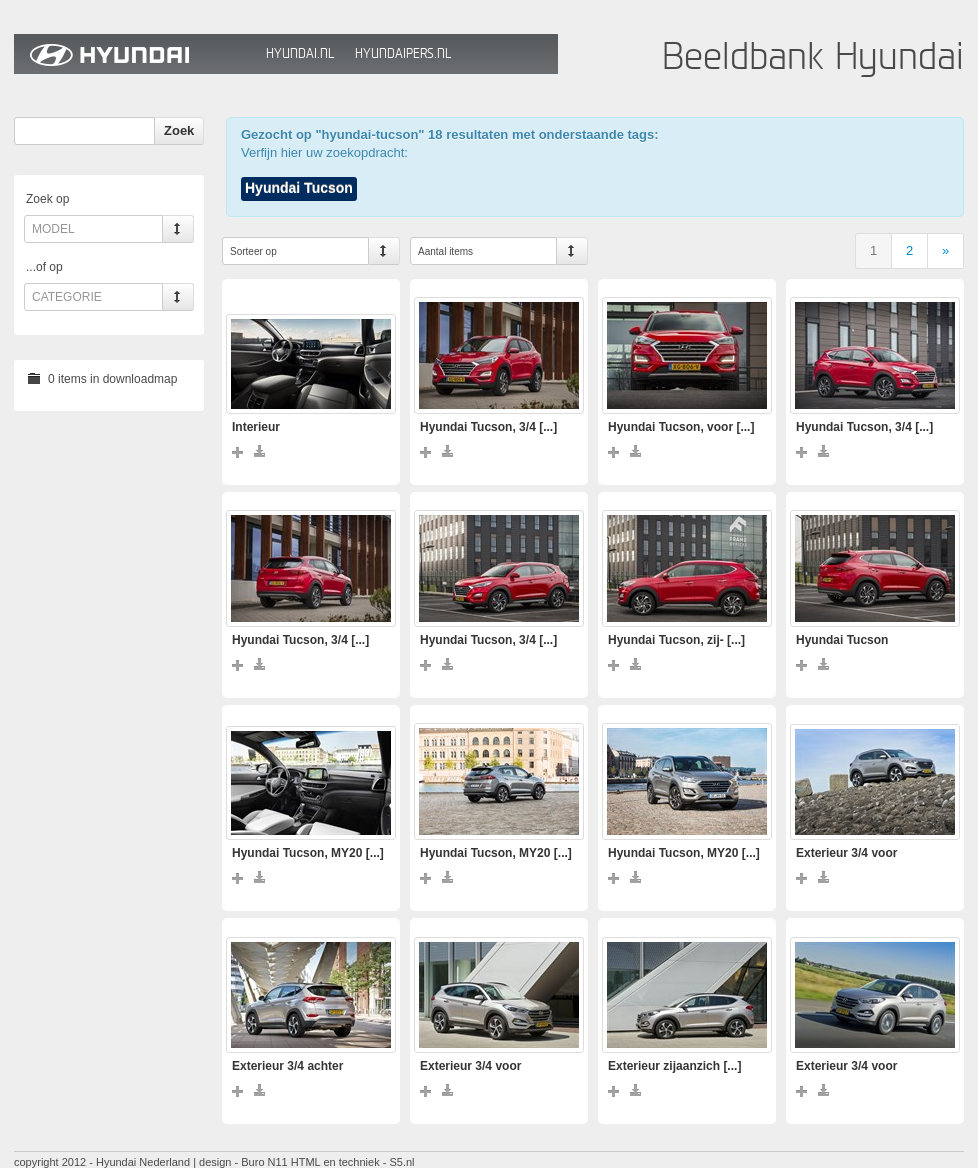 This screenshot has height=1168, width=978. What do you see at coordinates (353, 1162) in the screenshot?
I see `HTML en techniek - S5.nl` at bounding box center [353, 1162].